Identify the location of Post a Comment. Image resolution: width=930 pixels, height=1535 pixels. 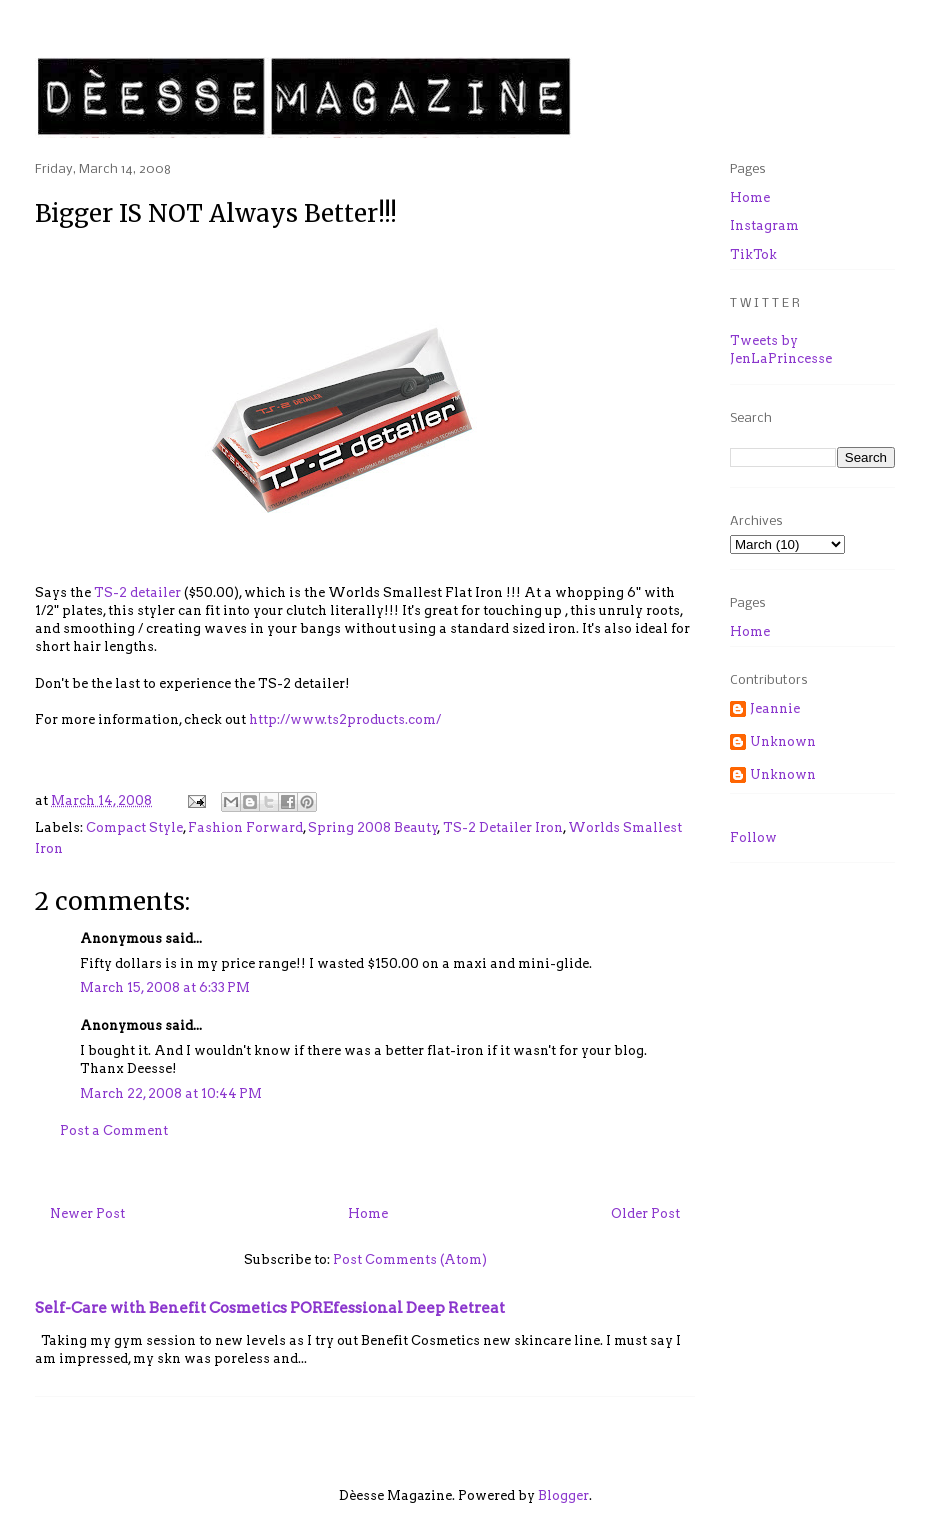
(114, 1130).